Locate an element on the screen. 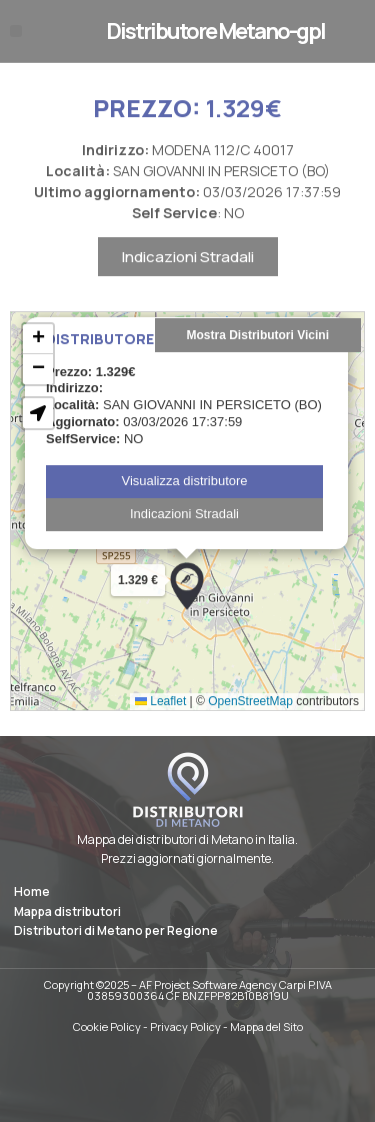 The height and width of the screenshot is (1122, 375). Cookie Policy is located at coordinates (107, 1026).